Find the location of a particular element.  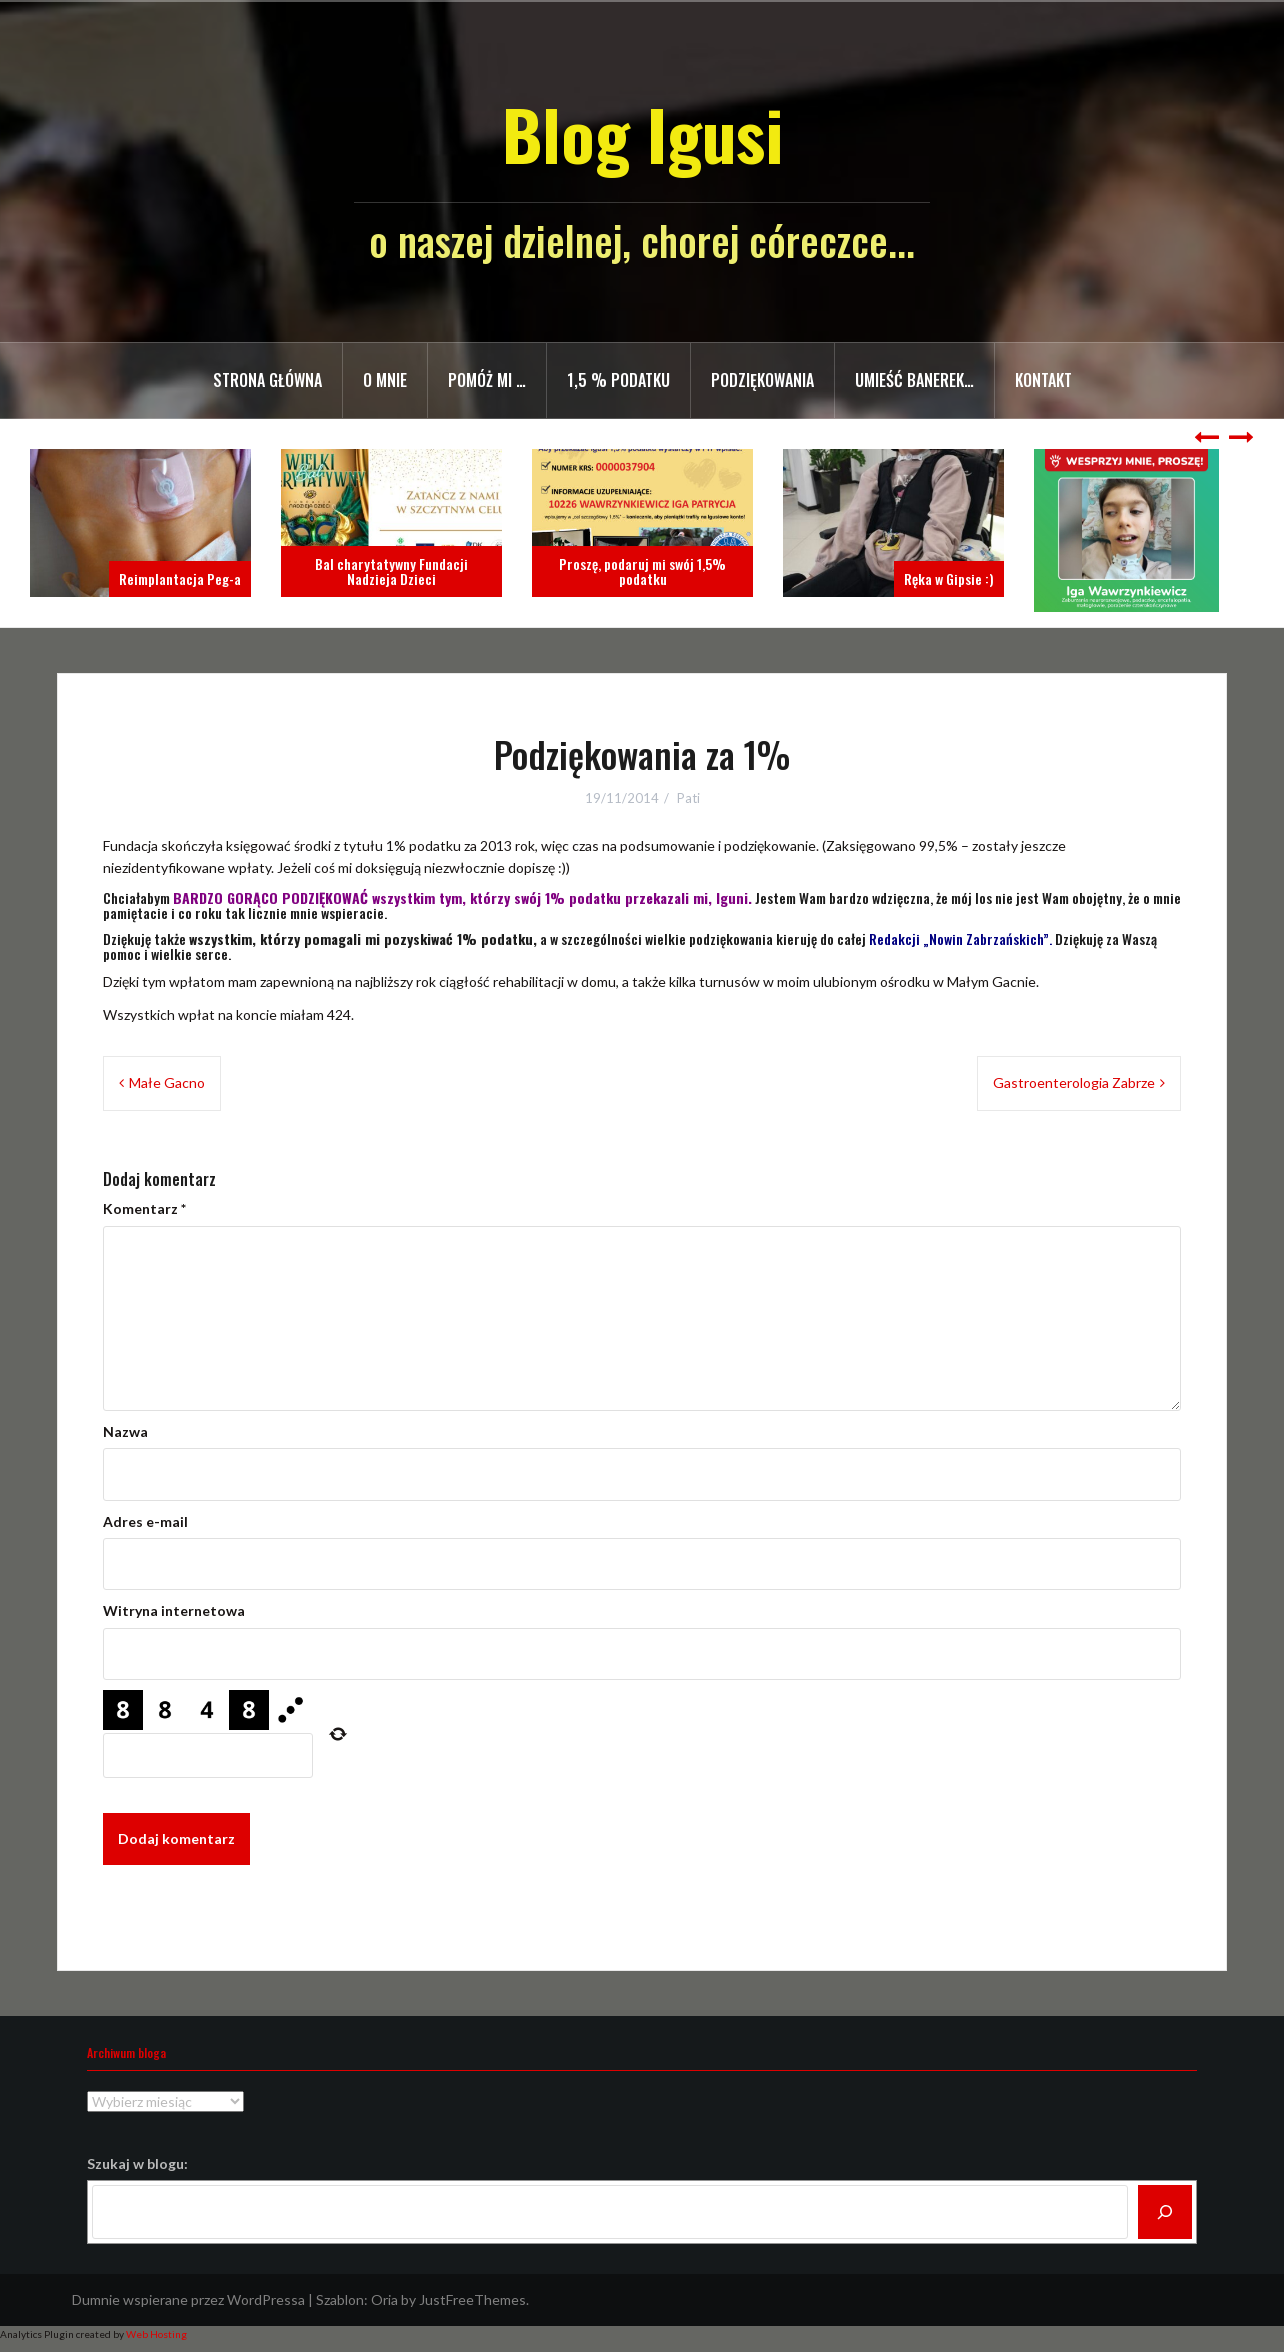

Reimplantacja Peg-a is located at coordinates (180, 578).